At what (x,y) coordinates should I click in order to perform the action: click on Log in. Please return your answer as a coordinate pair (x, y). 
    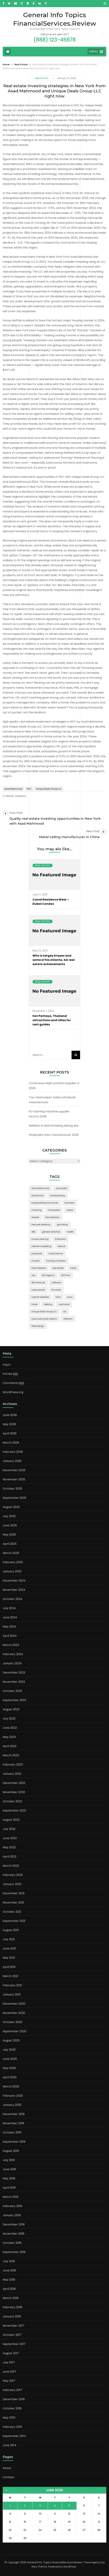
    Looking at the image, I should click on (6, 1365).